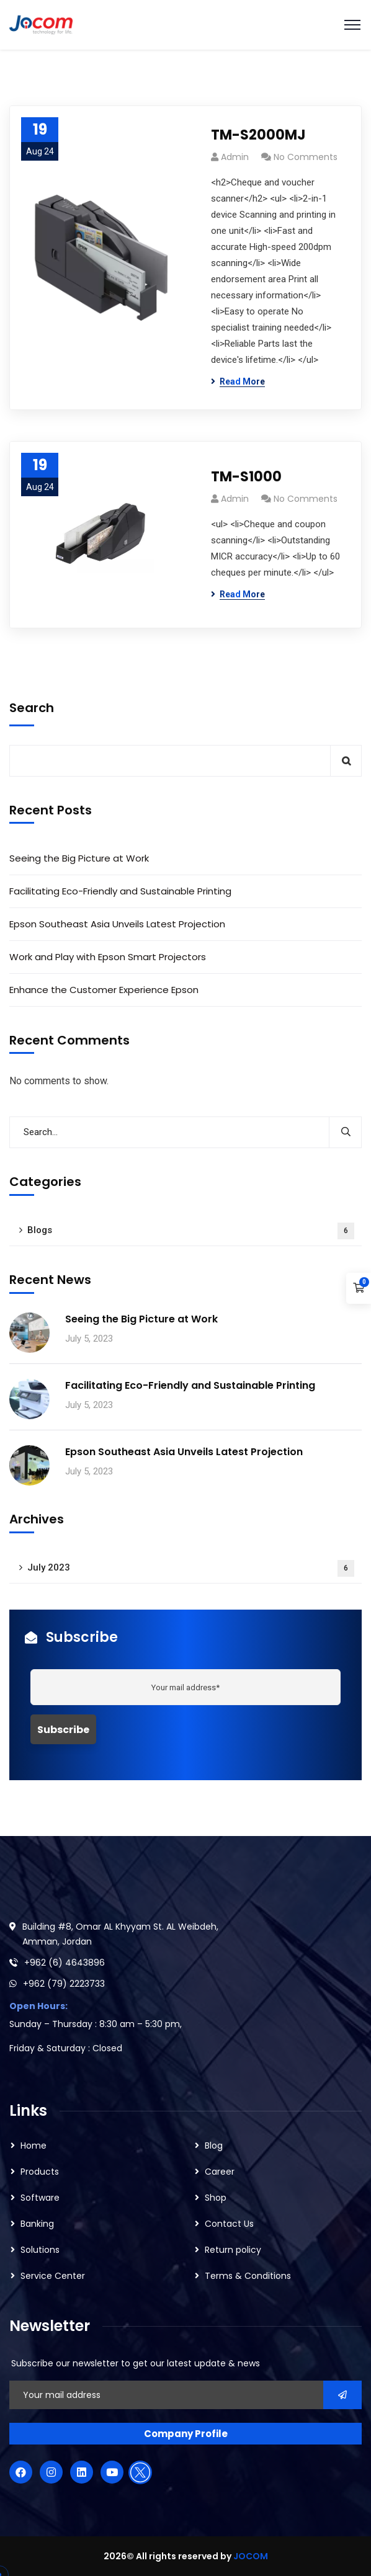 The width and height of the screenshot is (371, 2576). I want to click on TM-S1000, so click(246, 476).